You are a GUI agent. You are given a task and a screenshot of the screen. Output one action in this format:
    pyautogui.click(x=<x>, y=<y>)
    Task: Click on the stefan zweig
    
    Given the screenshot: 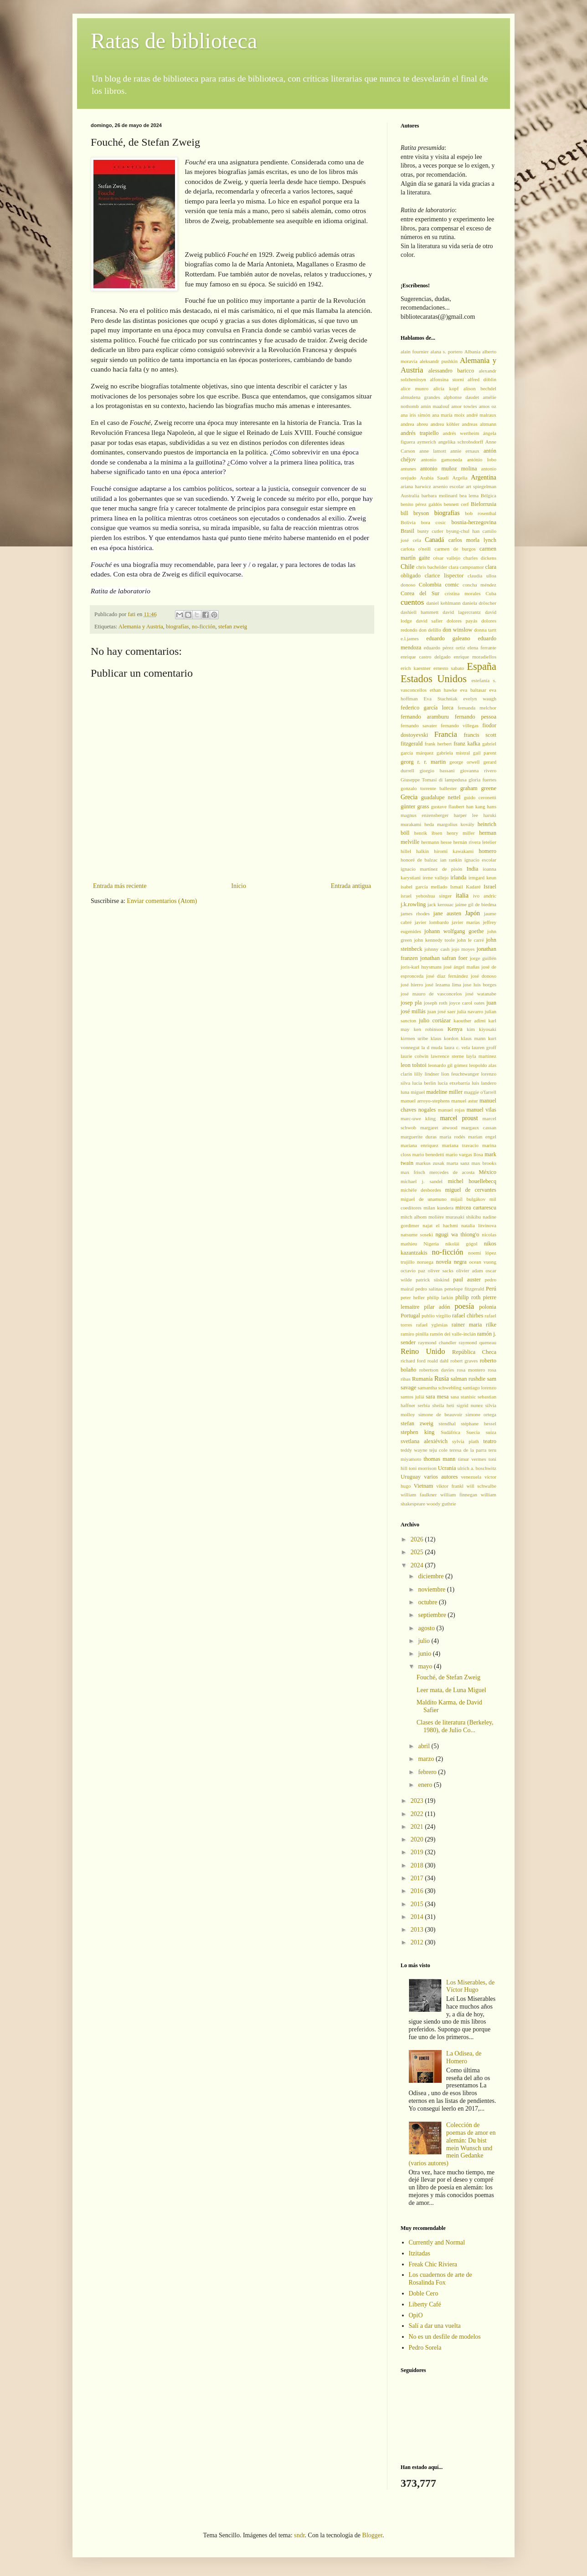 What is the action you would take?
    pyautogui.click(x=232, y=626)
    